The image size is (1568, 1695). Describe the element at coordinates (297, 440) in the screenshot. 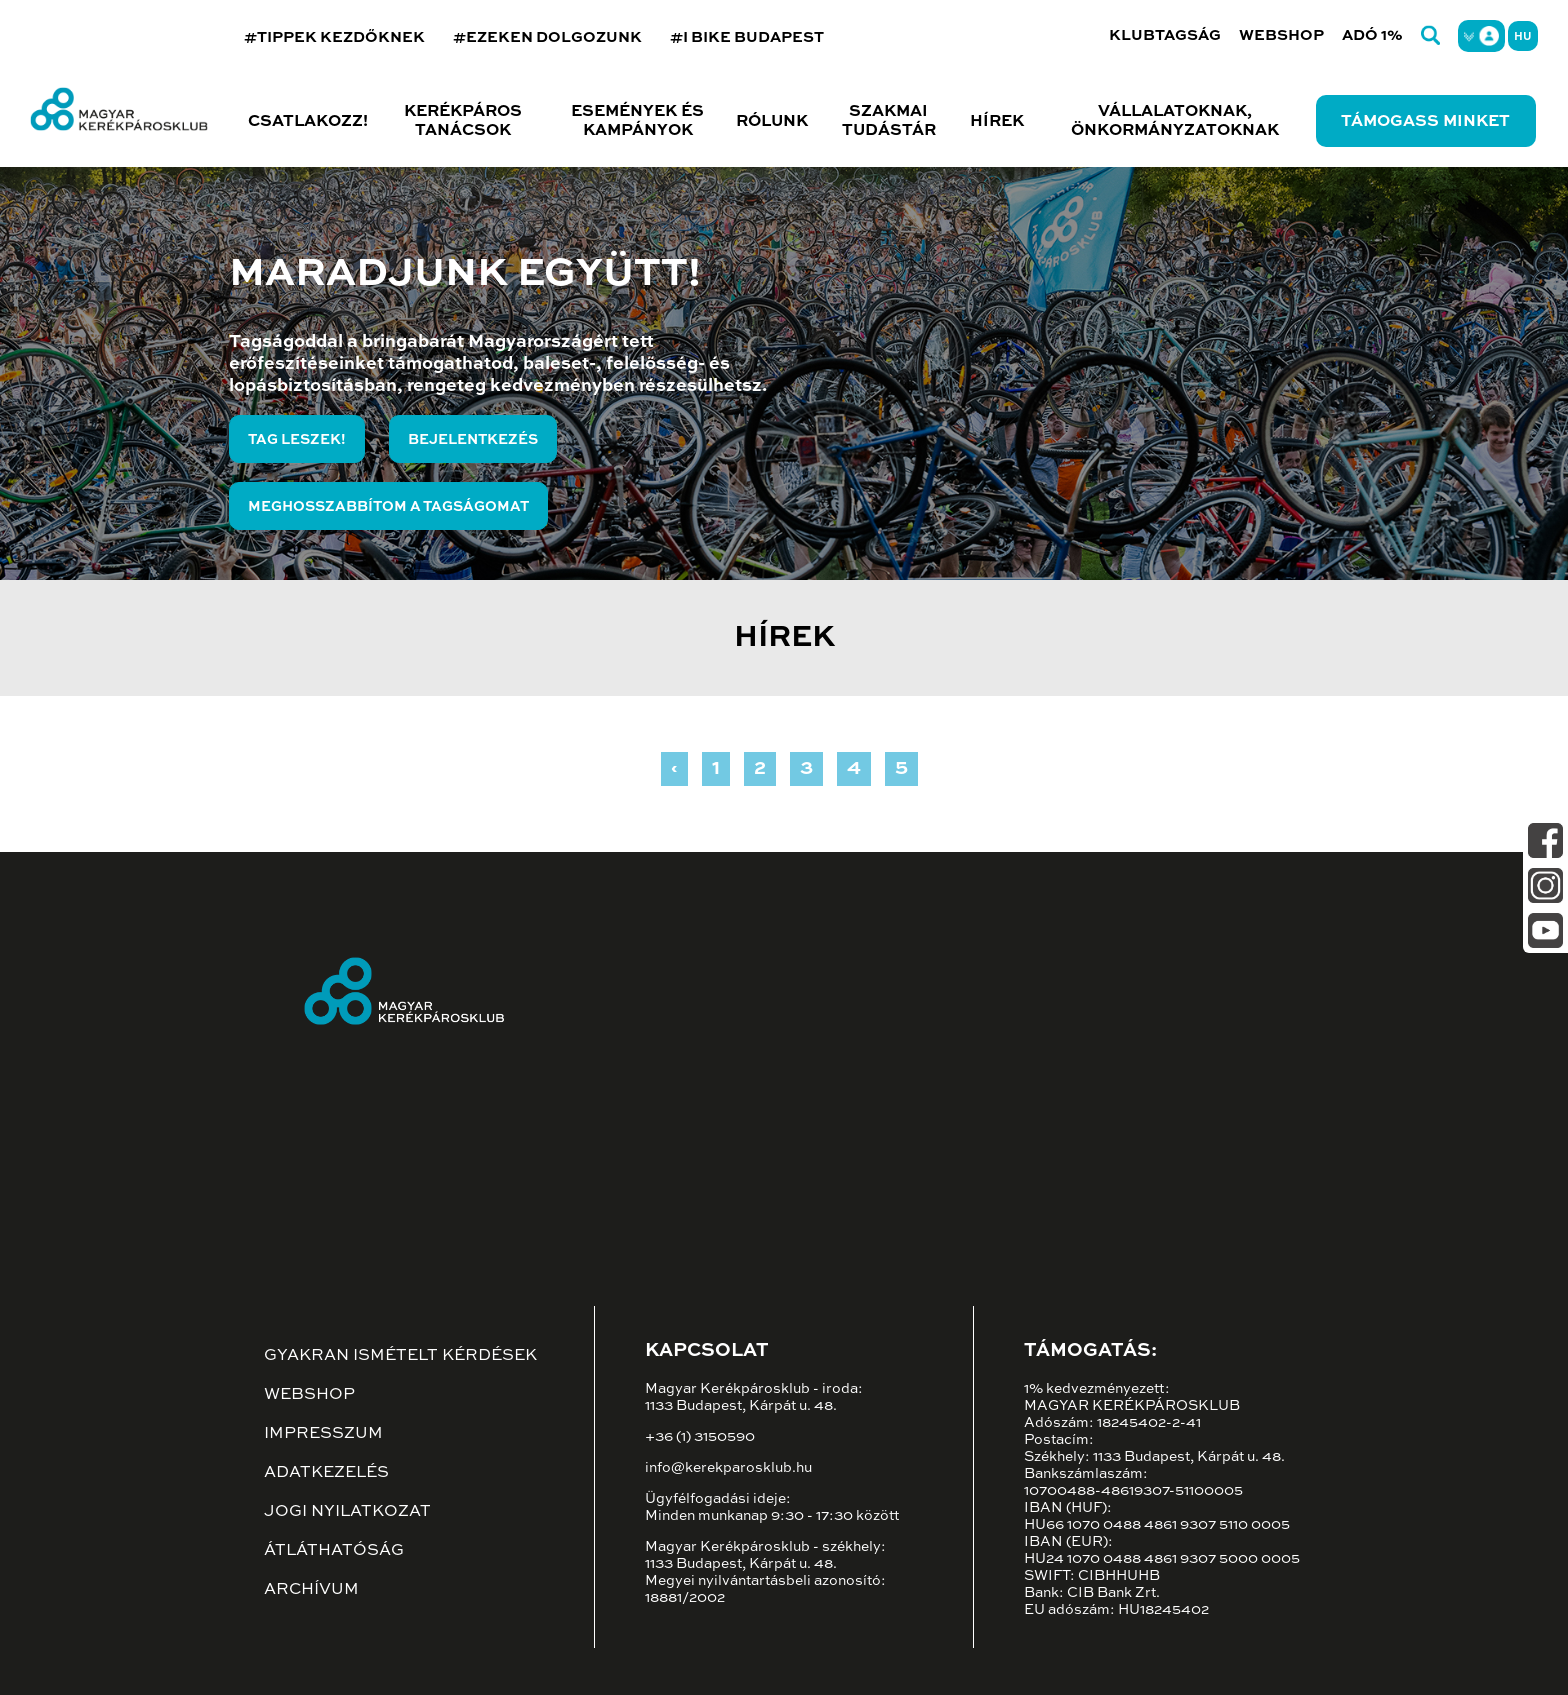

I see `Tag leszek!` at that location.